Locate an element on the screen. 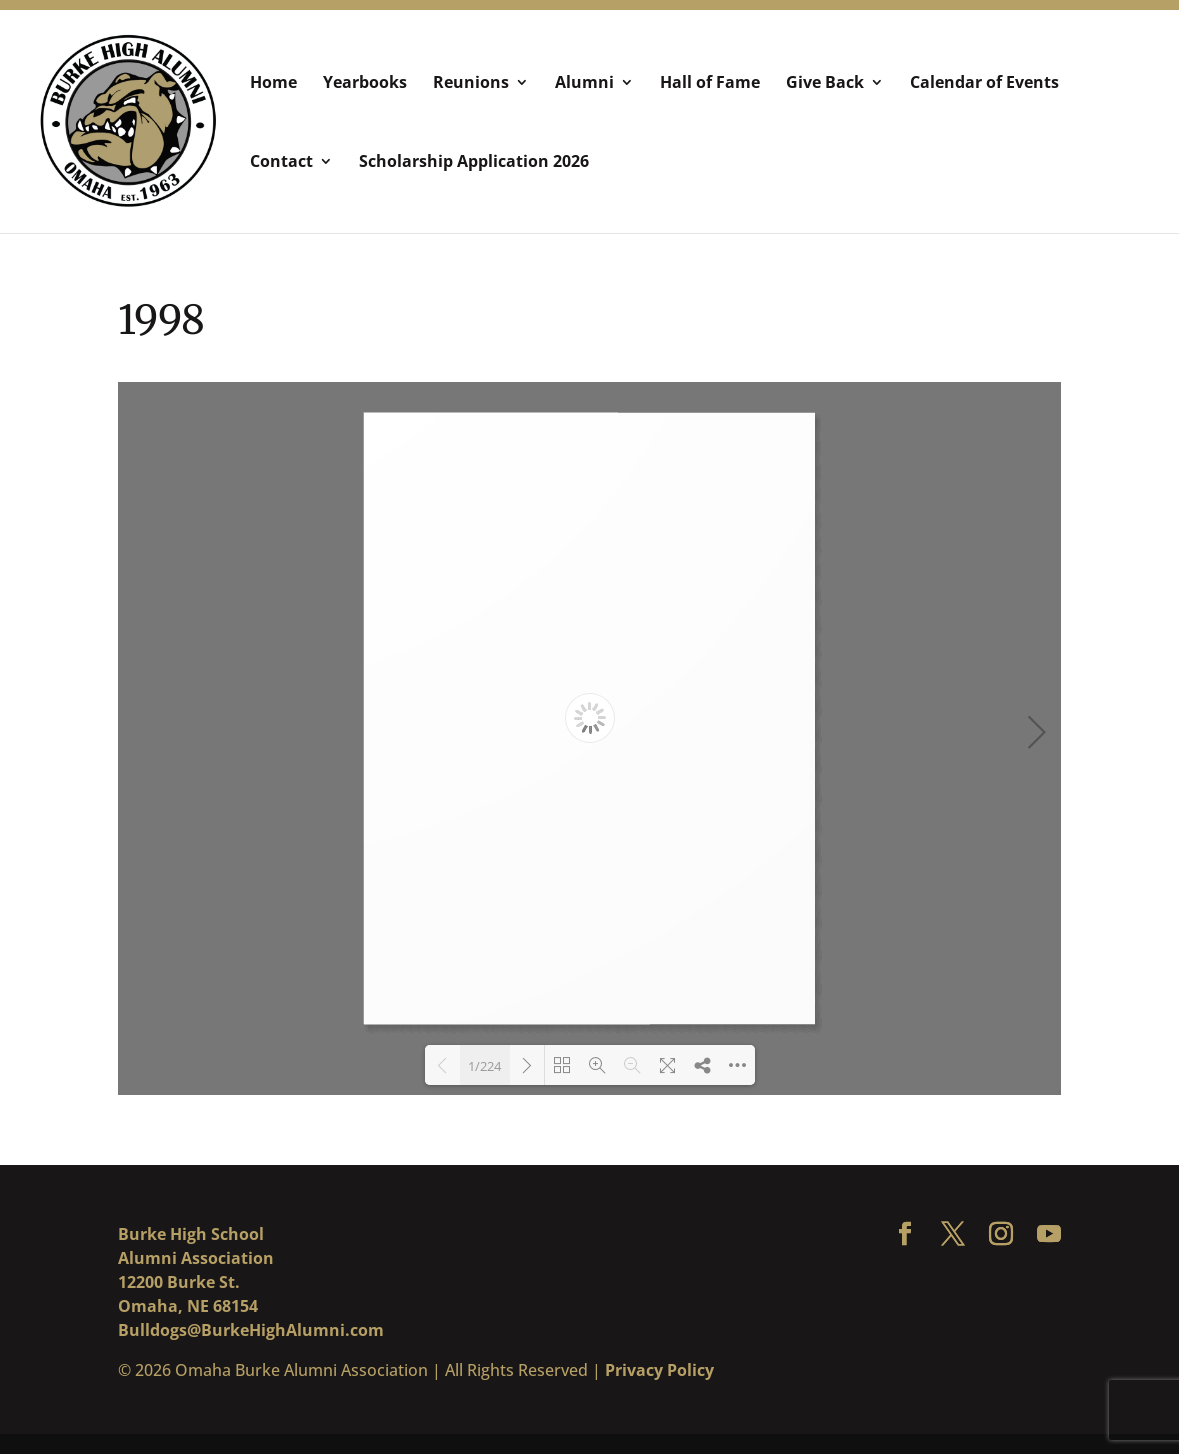 The height and width of the screenshot is (1454, 1179). Yearbooks is located at coordinates (365, 84).